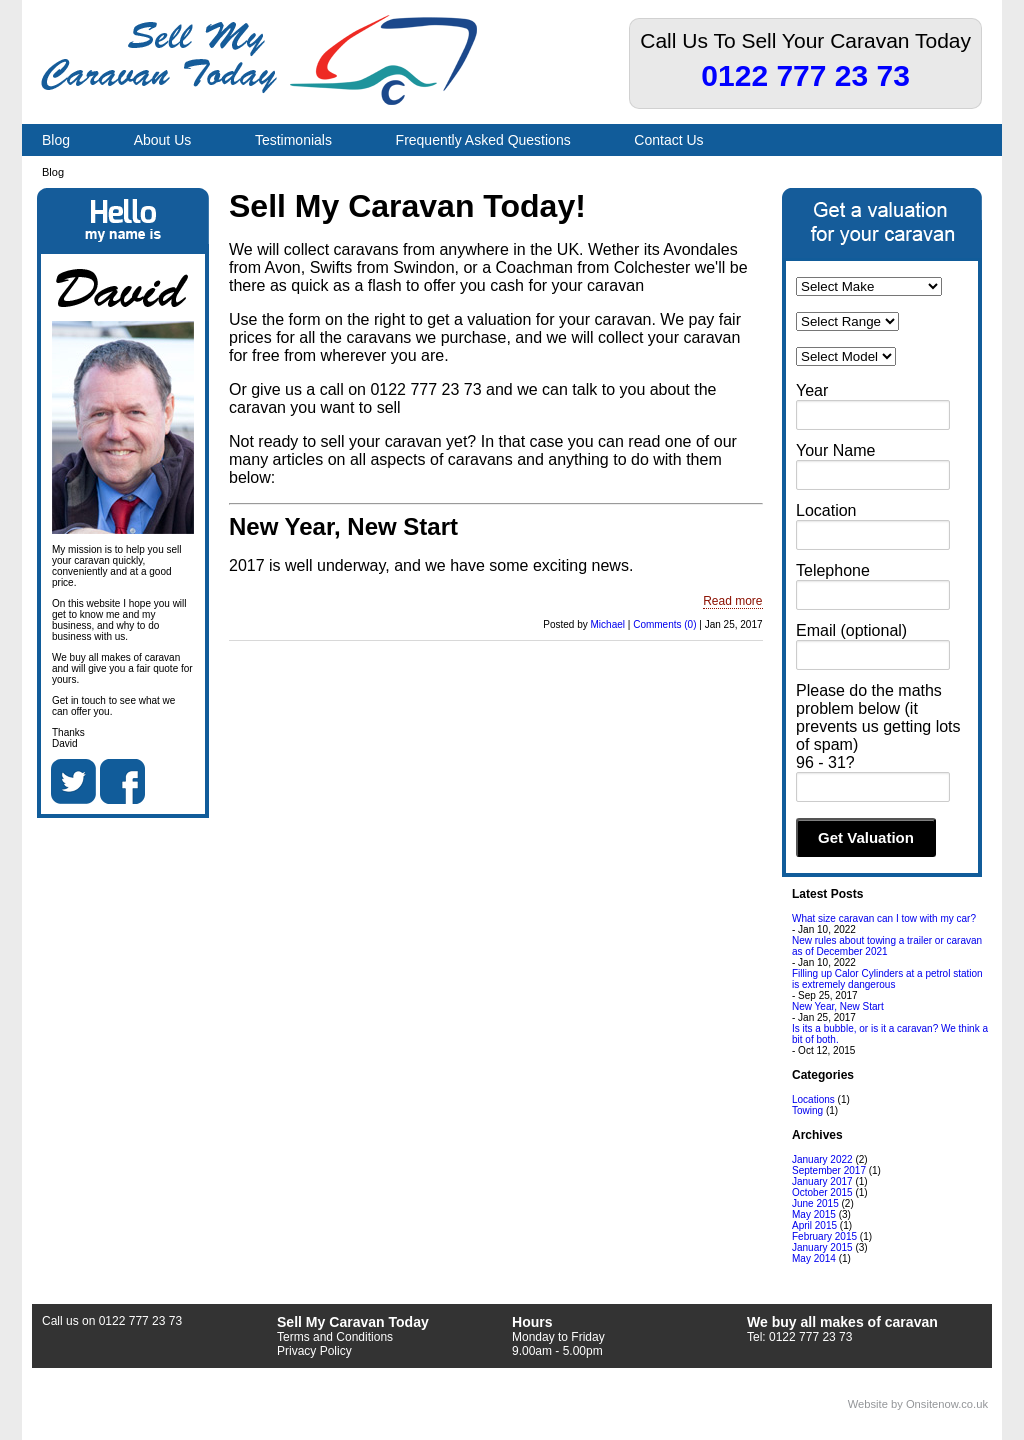 The image size is (1024, 1440). What do you see at coordinates (483, 140) in the screenshot?
I see `Frequently Asked Questions` at bounding box center [483, 140].